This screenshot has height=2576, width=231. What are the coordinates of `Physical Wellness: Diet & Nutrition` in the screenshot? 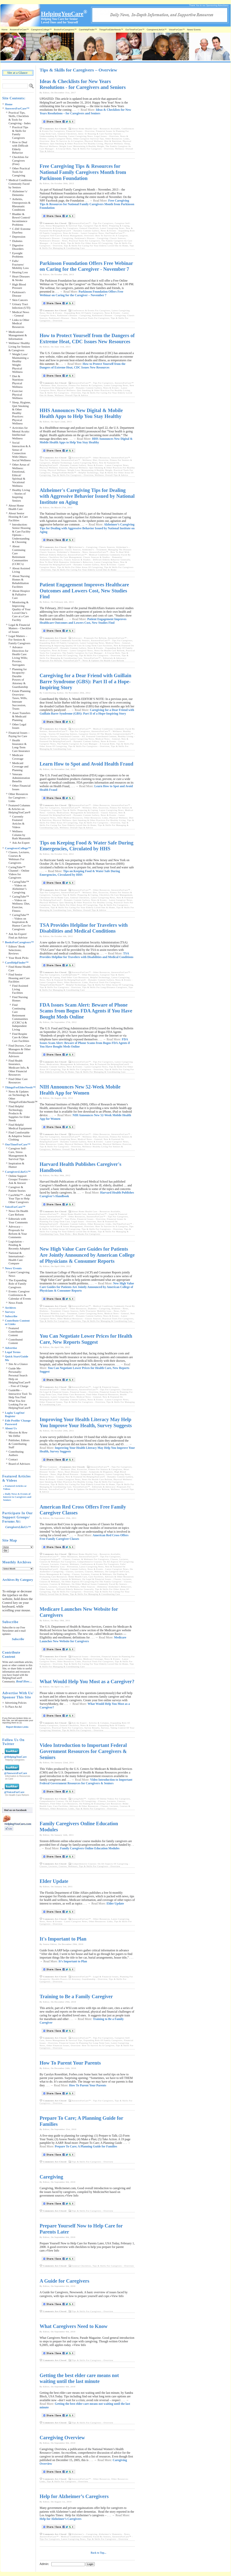 It's located at (103, 141).